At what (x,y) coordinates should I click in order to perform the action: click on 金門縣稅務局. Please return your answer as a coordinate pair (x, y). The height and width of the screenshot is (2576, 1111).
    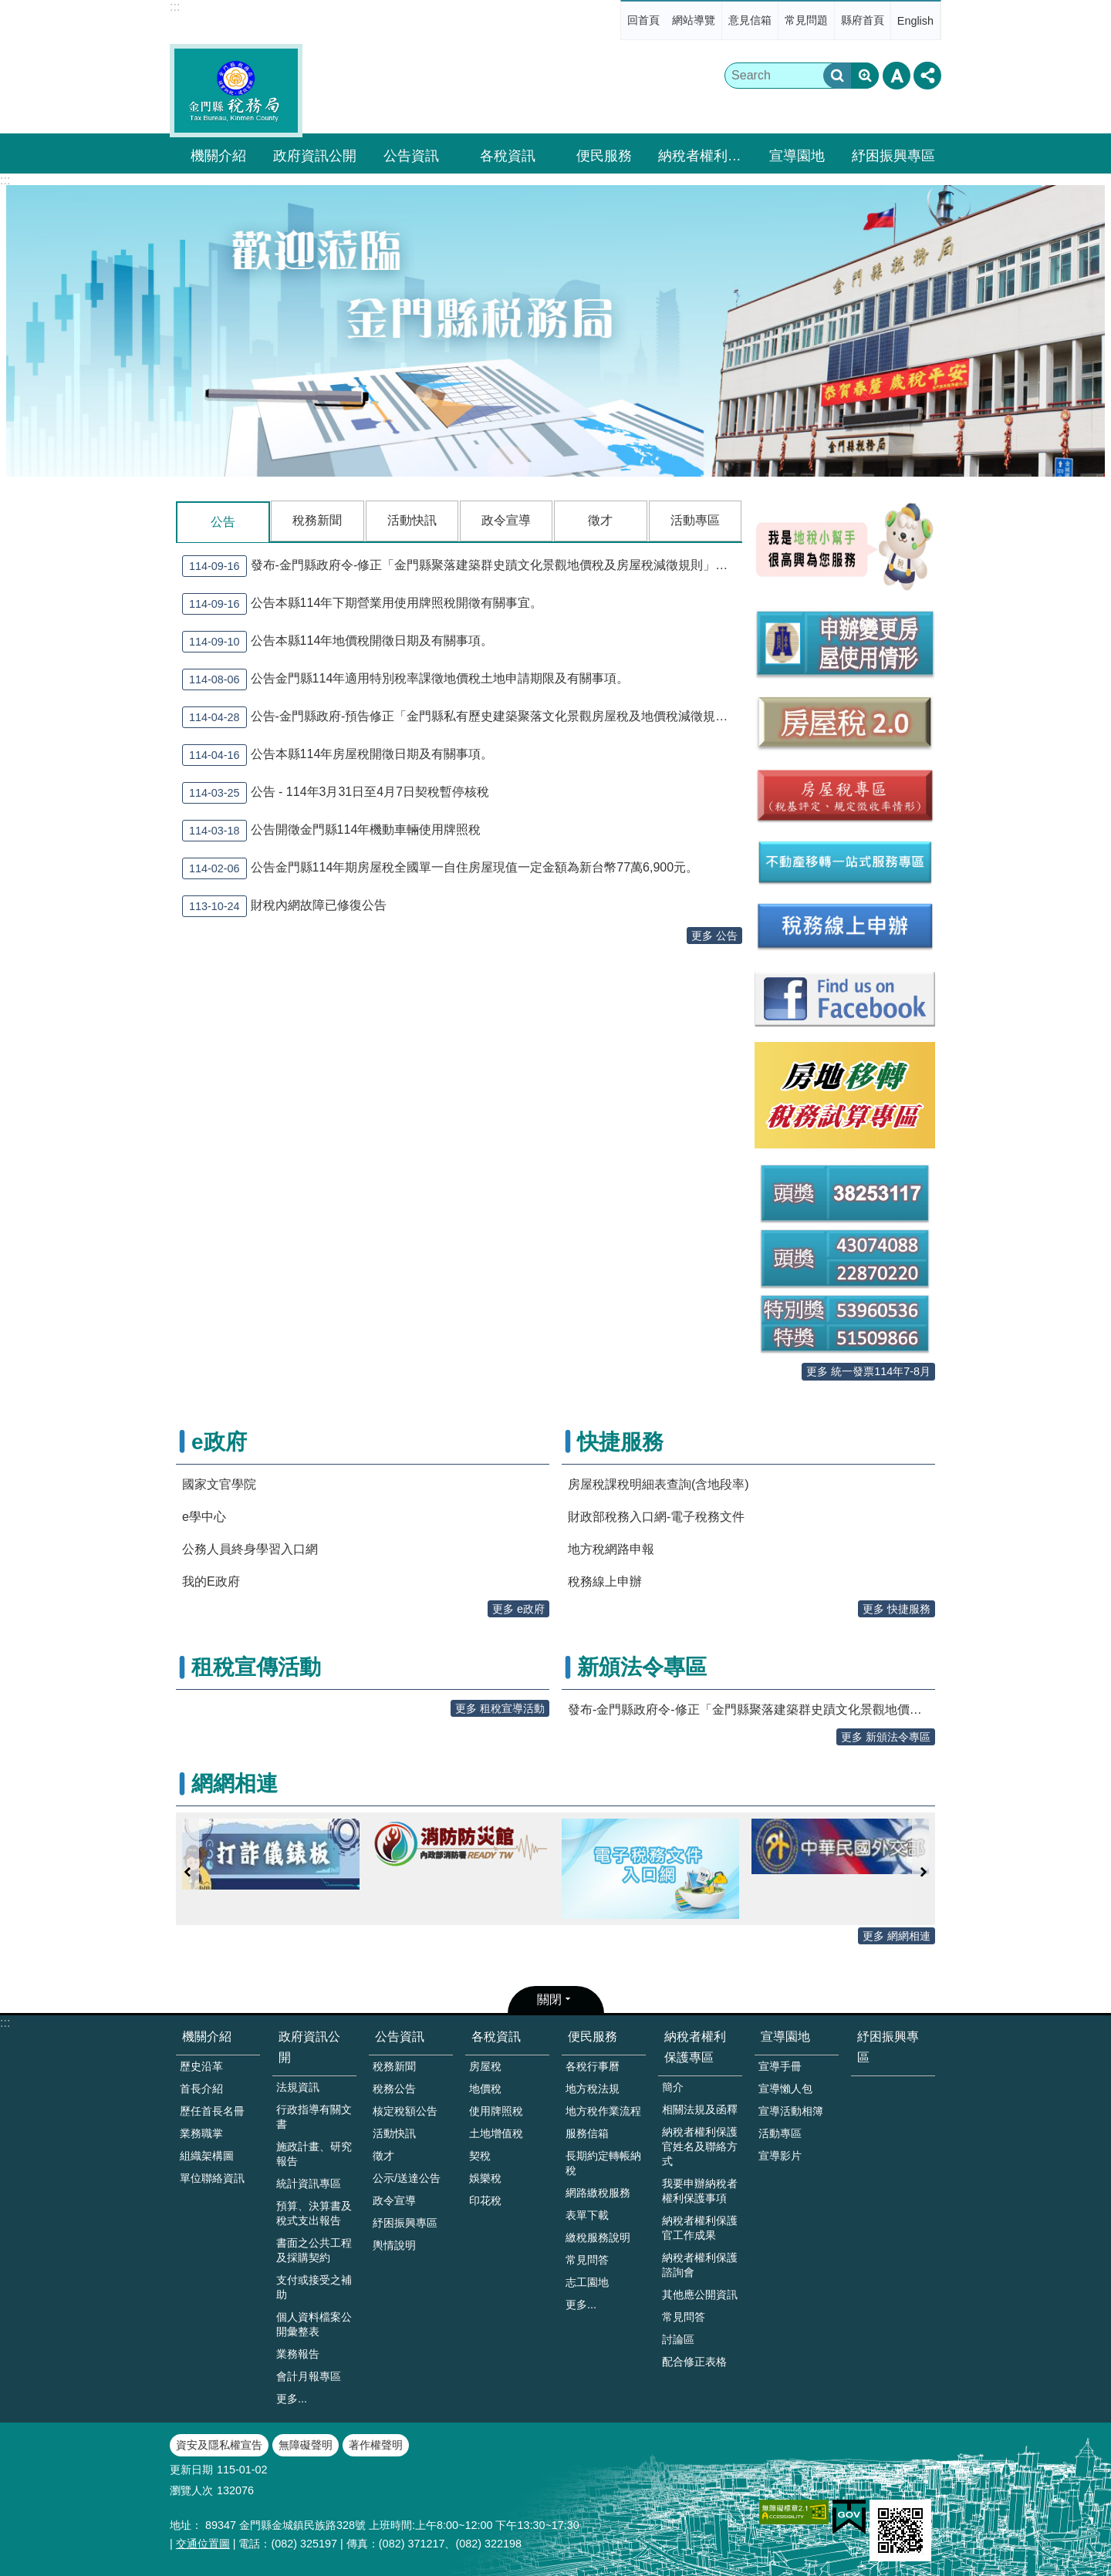
    Looking at the image, I should click on (236, 90).